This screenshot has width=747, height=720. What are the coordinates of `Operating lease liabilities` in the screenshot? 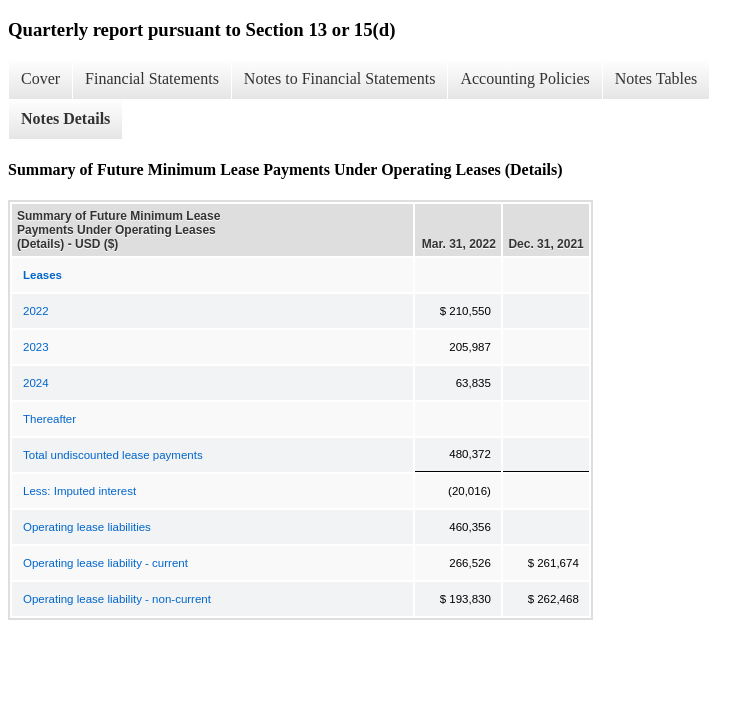 It's located at (87, 527).